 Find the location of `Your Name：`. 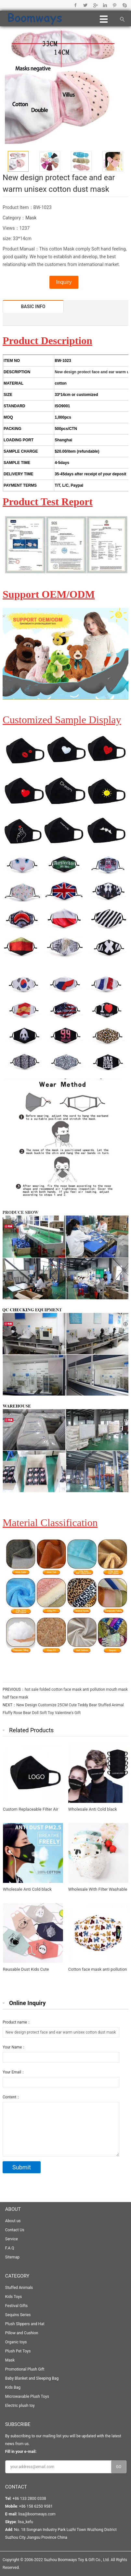

Your Name： is located at coordinates (14, 2047).